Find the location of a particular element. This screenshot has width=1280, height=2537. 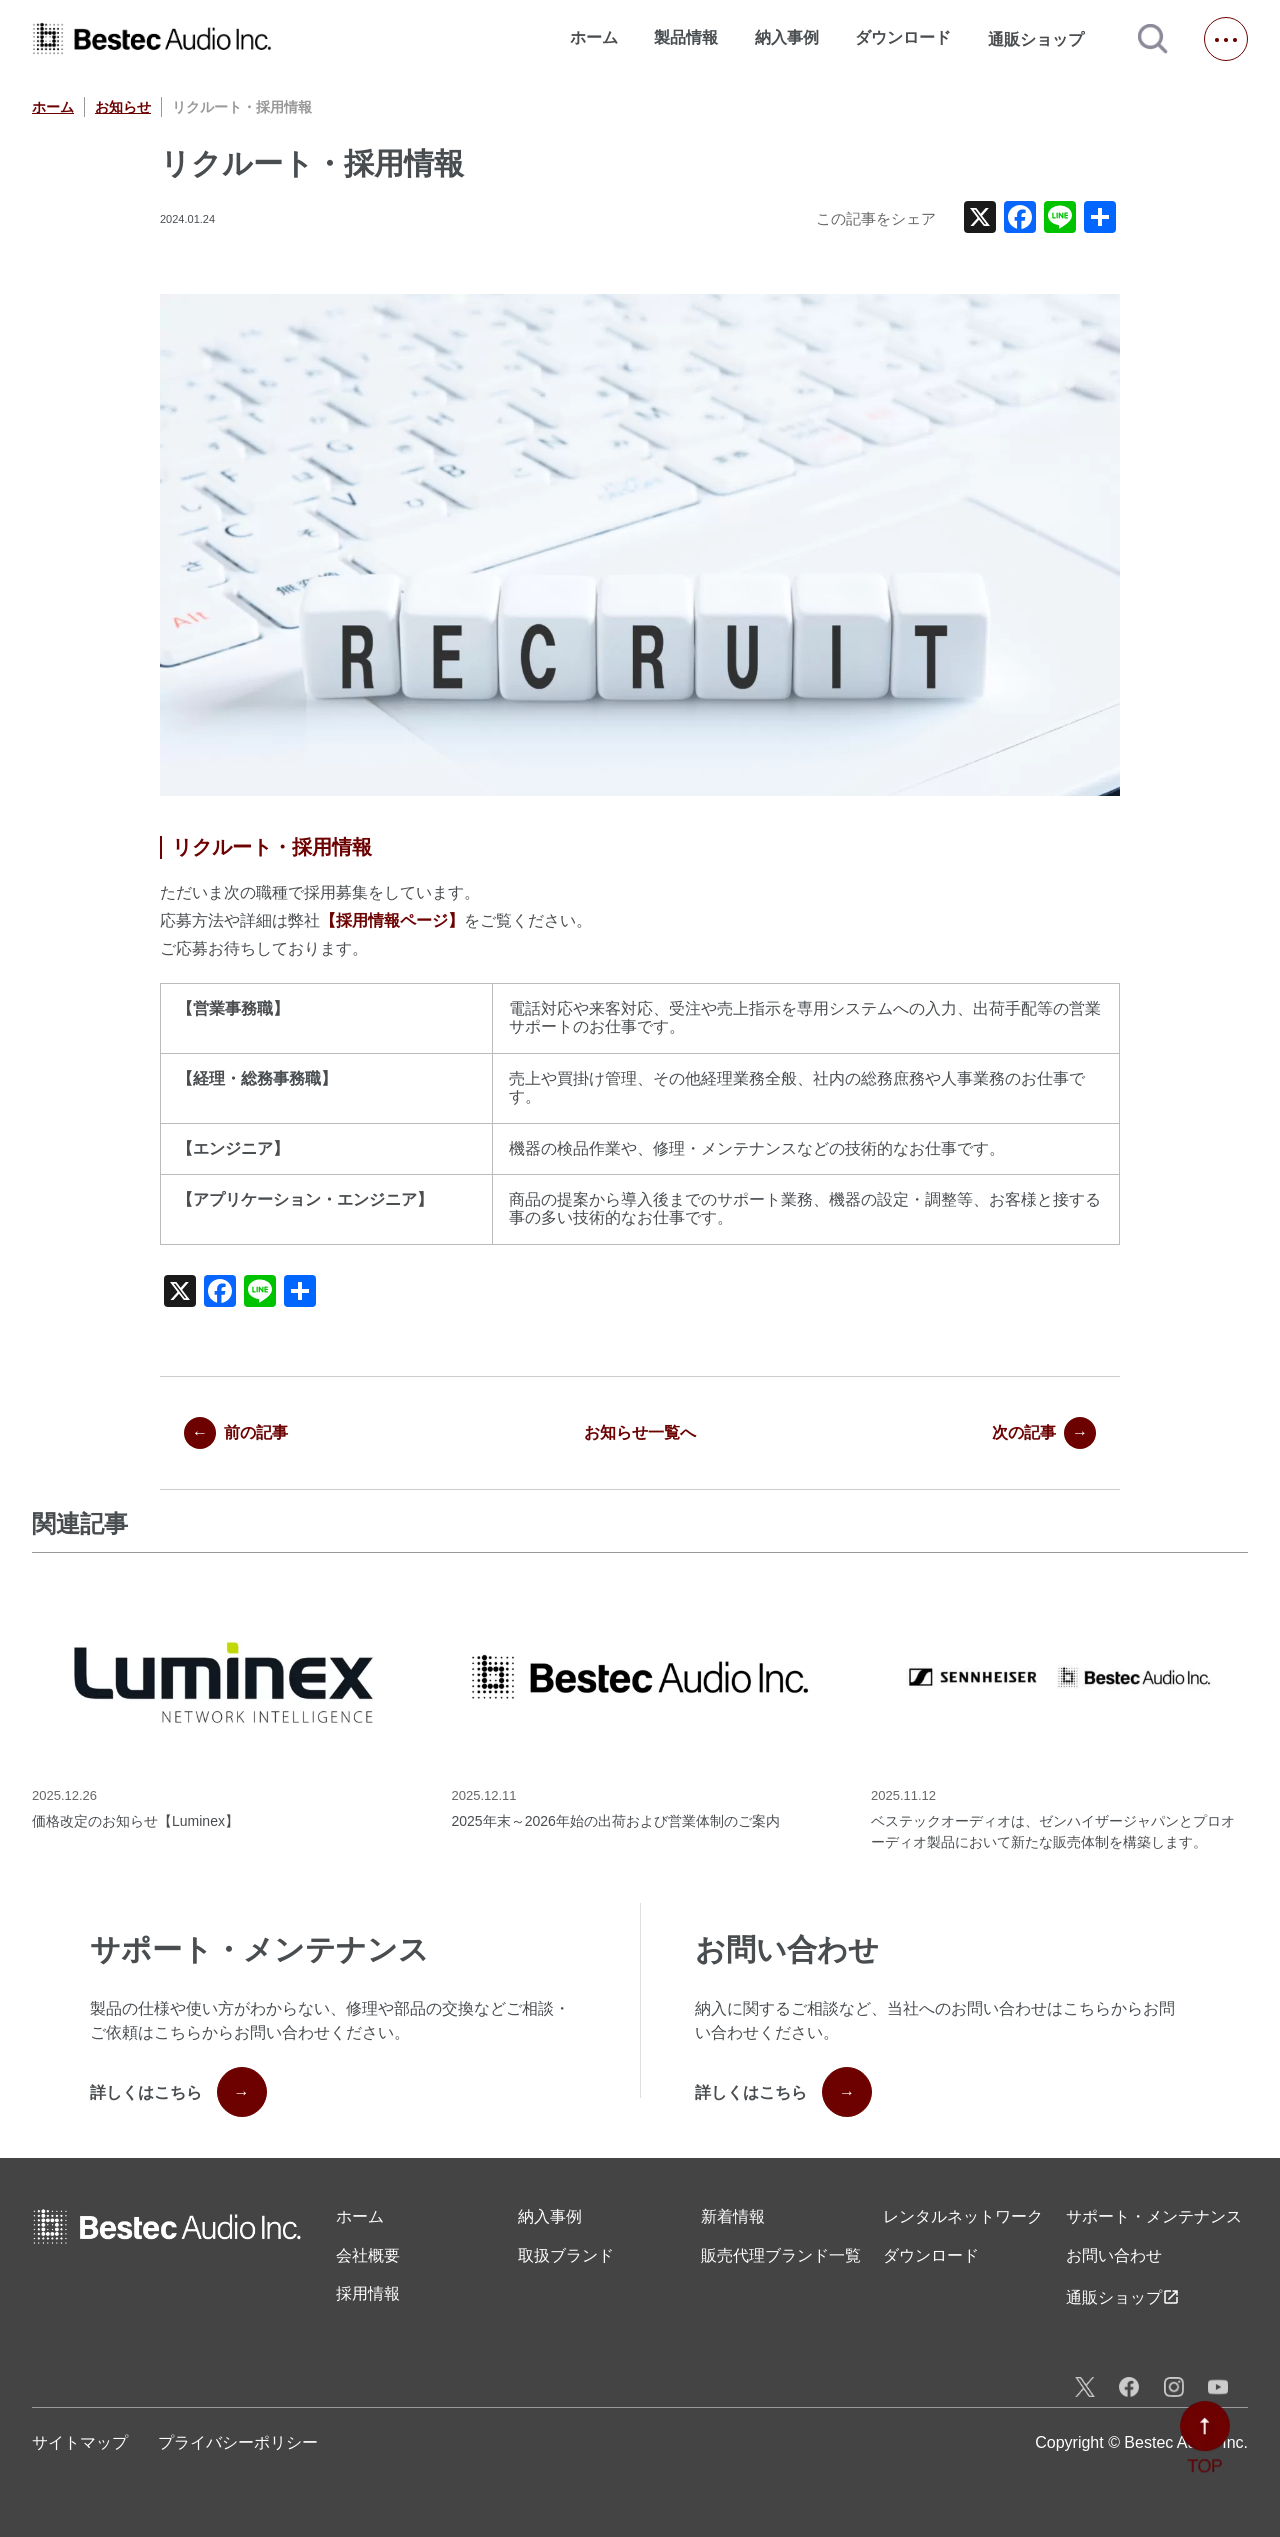

次の記事 is located at coordinates (1044, 1433).